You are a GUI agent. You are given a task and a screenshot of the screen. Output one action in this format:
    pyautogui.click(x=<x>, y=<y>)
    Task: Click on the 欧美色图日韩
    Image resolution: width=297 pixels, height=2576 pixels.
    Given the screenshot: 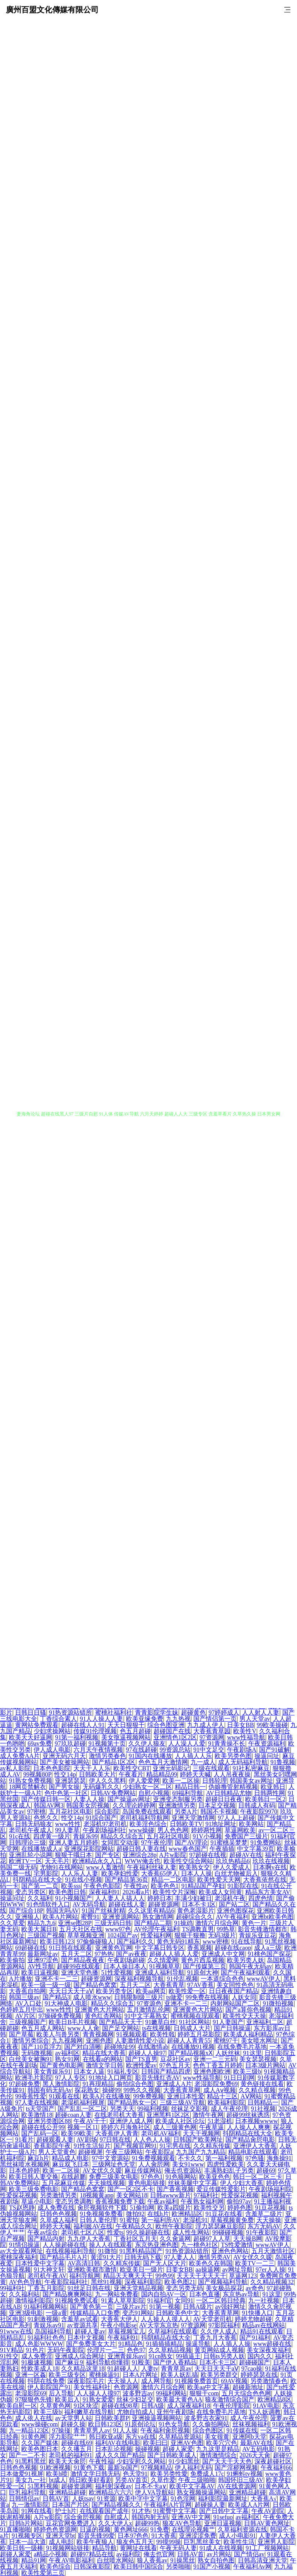 What is the action you would take?
    pyautogui.click(x=67, y=1892)
    